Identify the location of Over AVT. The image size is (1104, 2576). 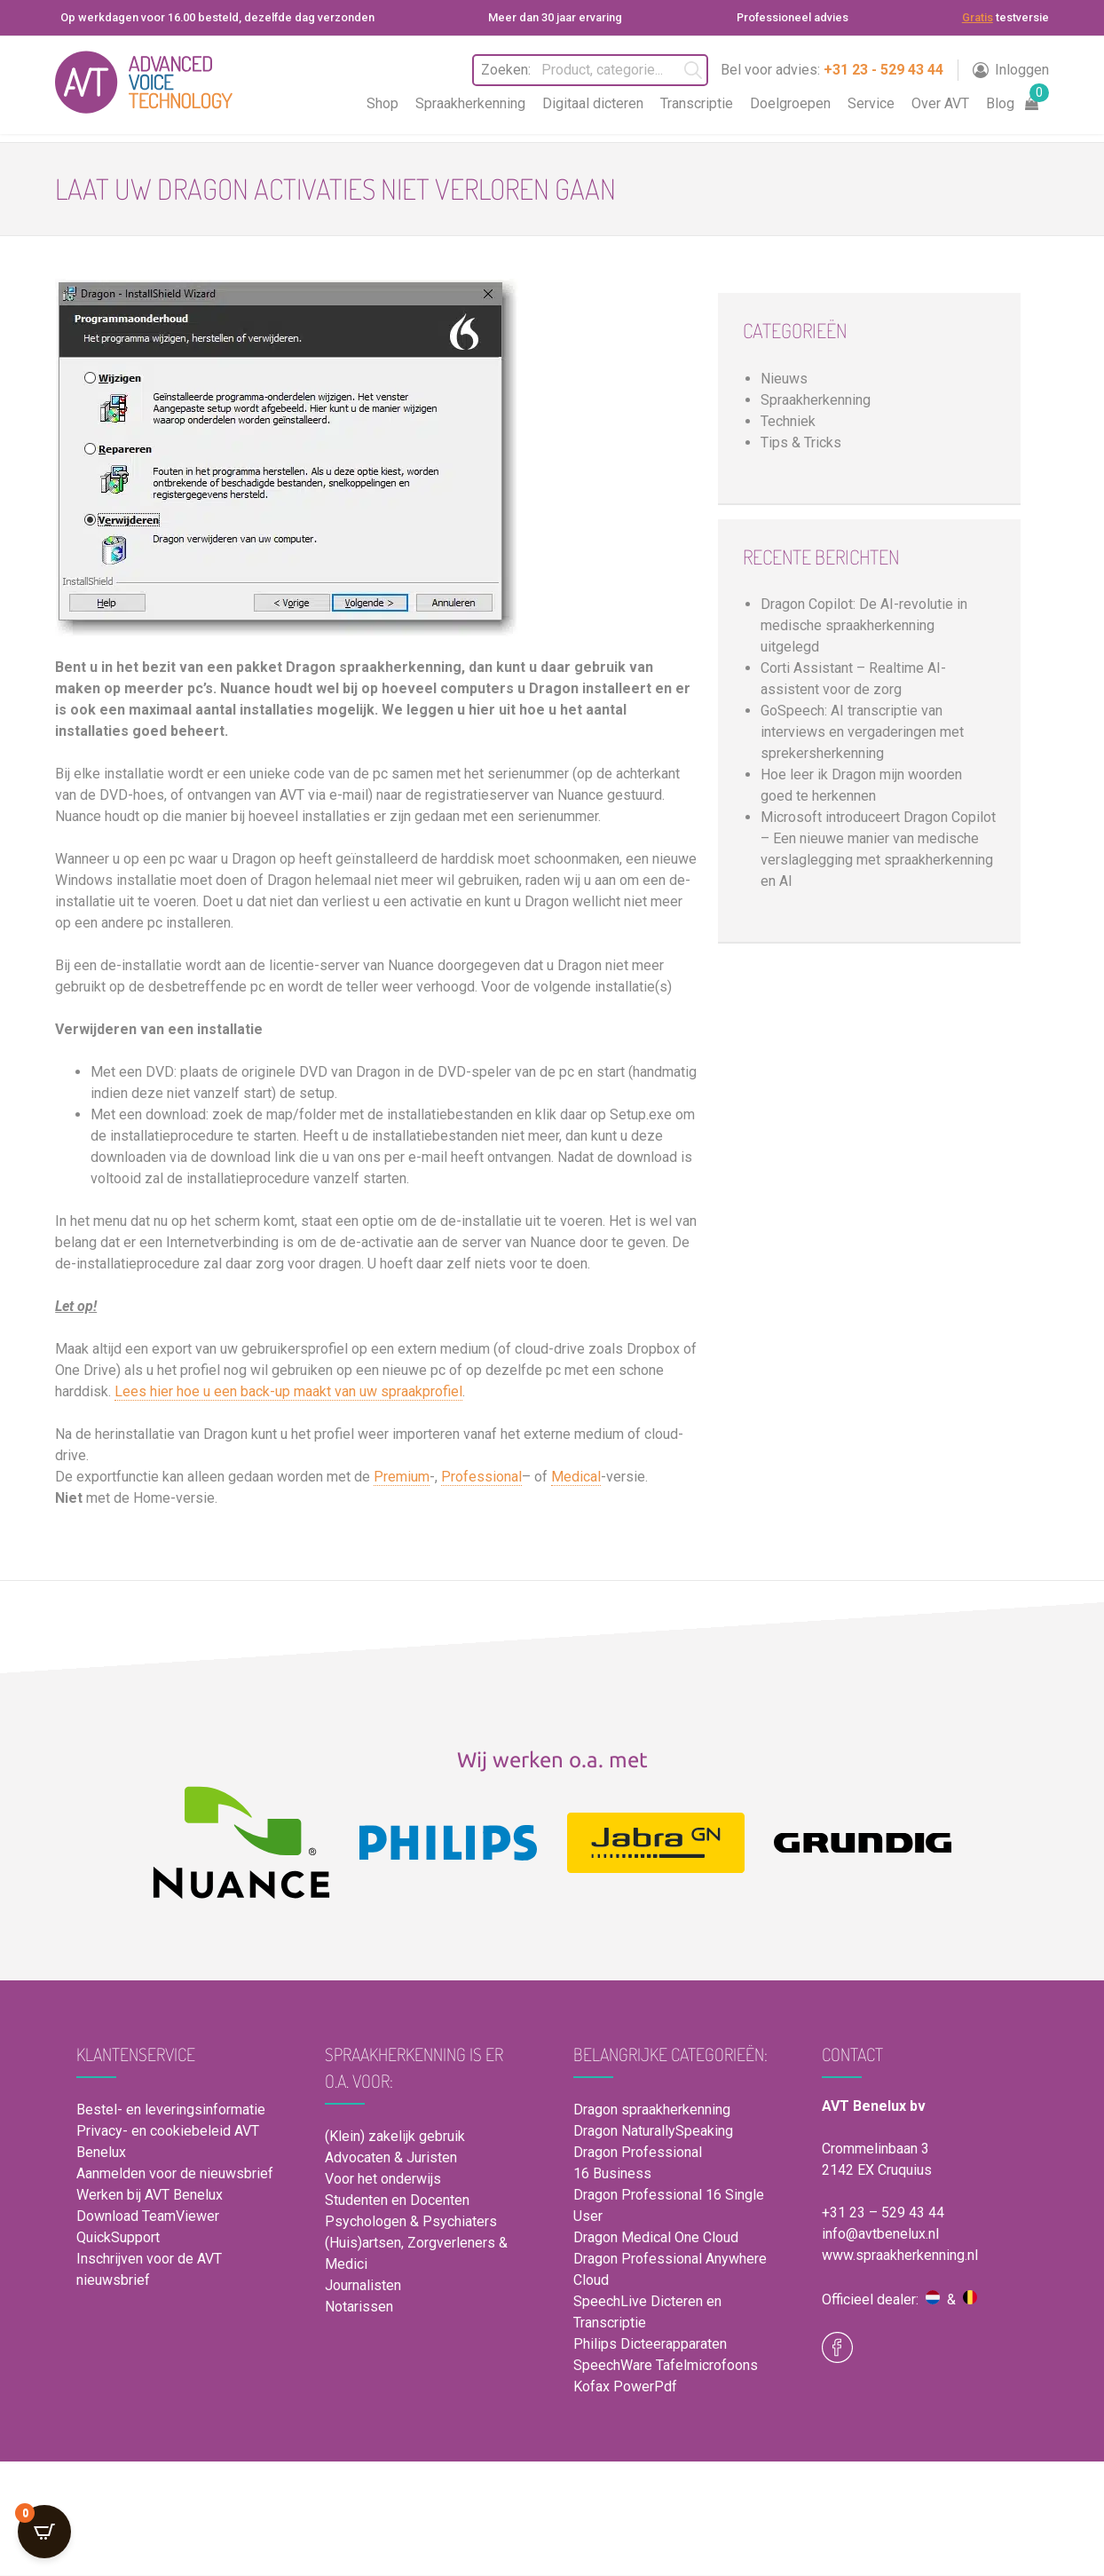
(940, 103).